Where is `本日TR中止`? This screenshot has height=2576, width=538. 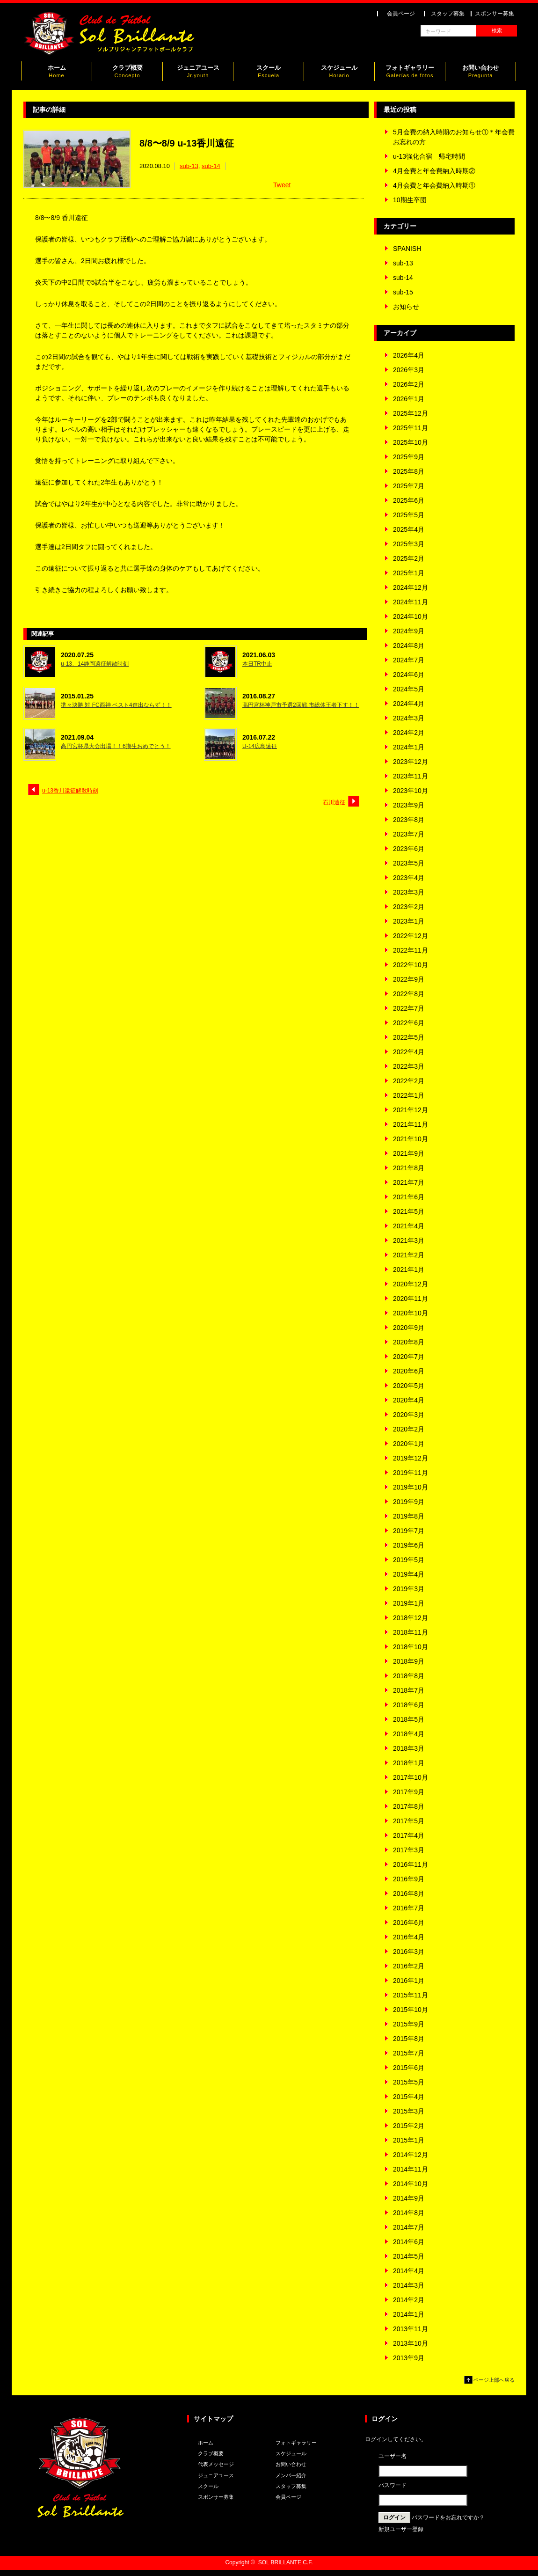 本日TR中止 is located at coordinates (257, 664).